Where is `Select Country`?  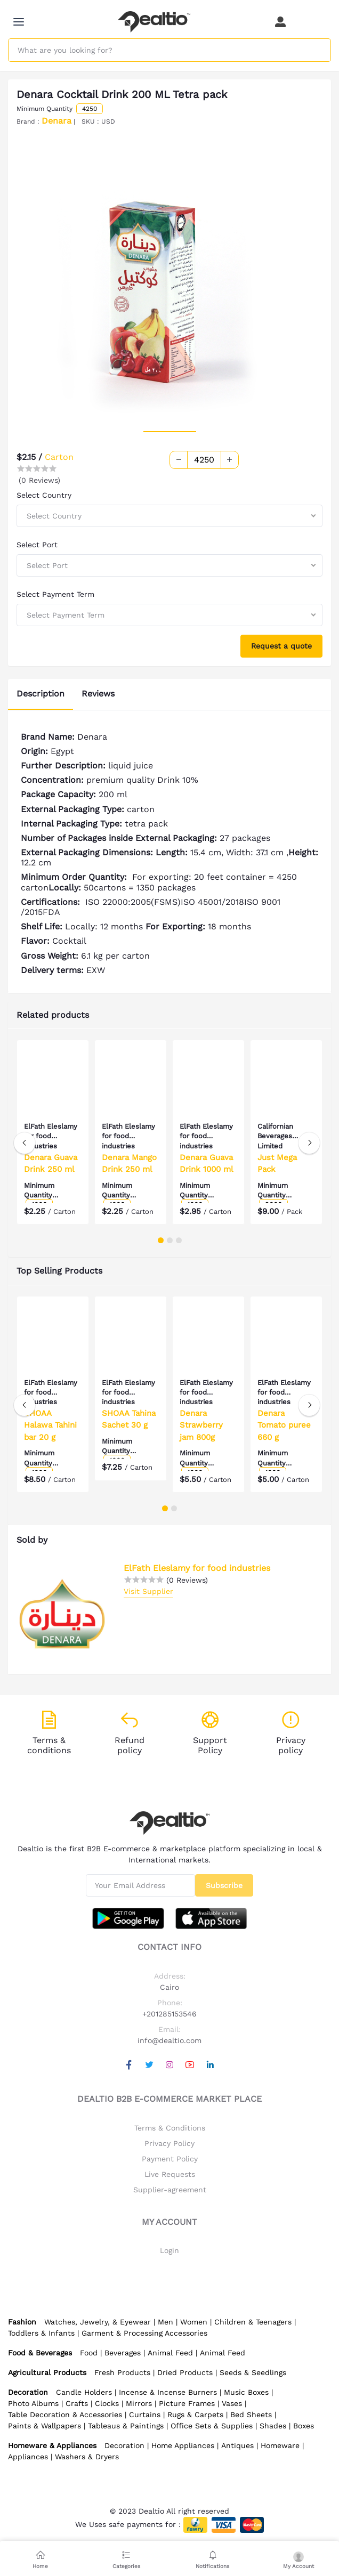
Select Country is located at coordinates (44, 495).